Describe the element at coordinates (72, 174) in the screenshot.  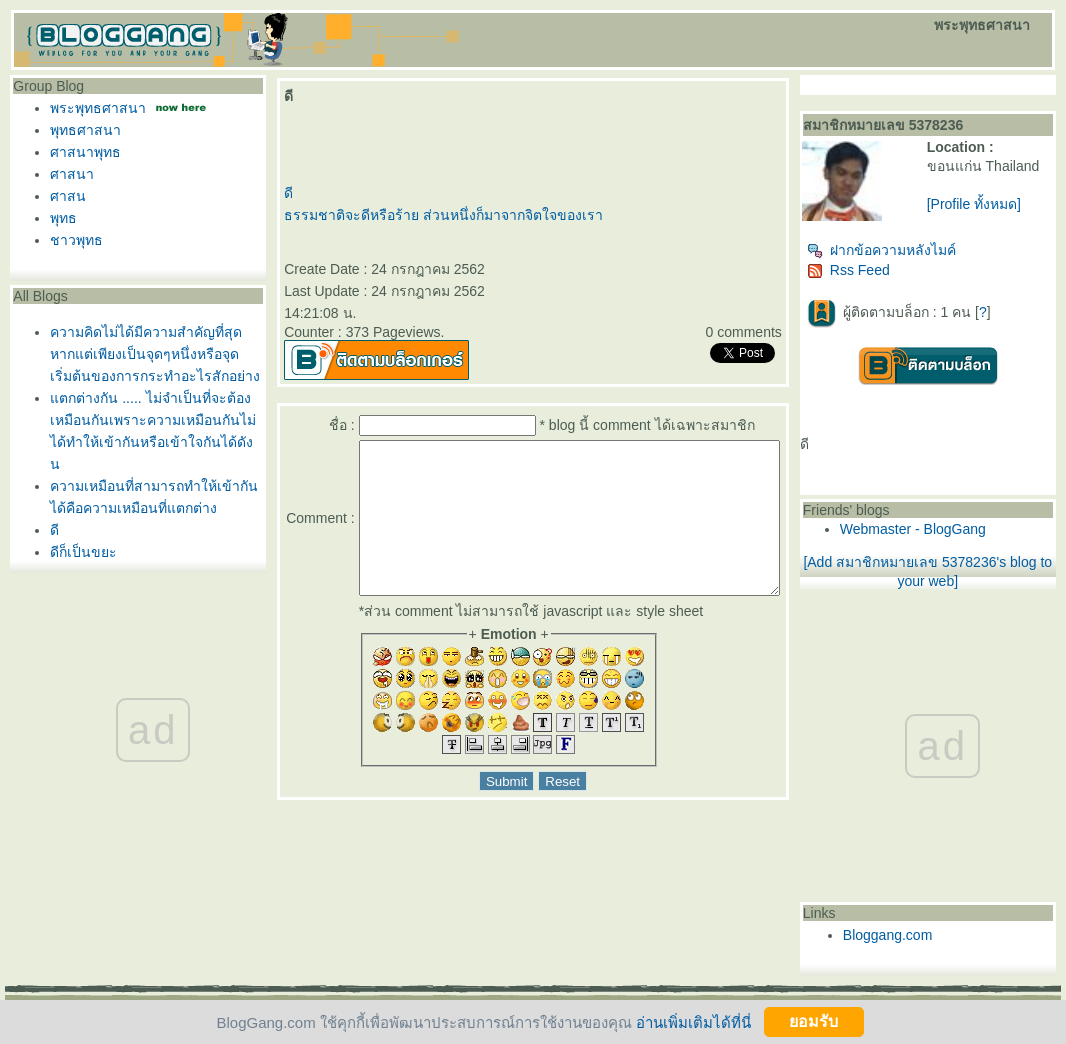
I see `ศาสนา` at that location.